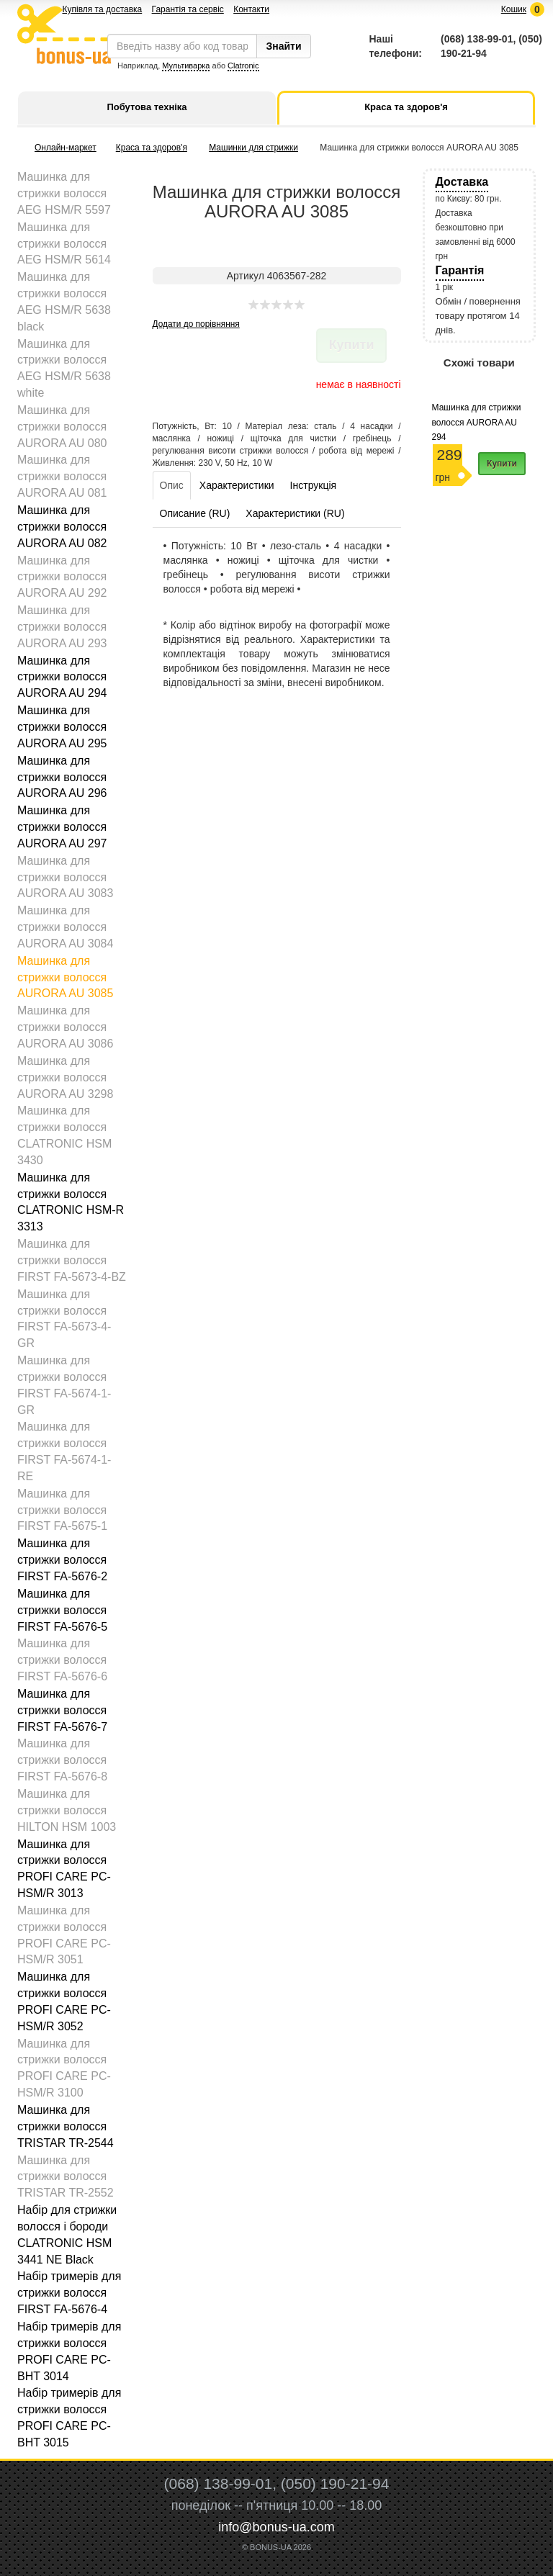 The image size is (553, 2576). I want to click on Машинка для стрижки волосся AURORA AU 293, so click(62, 626).